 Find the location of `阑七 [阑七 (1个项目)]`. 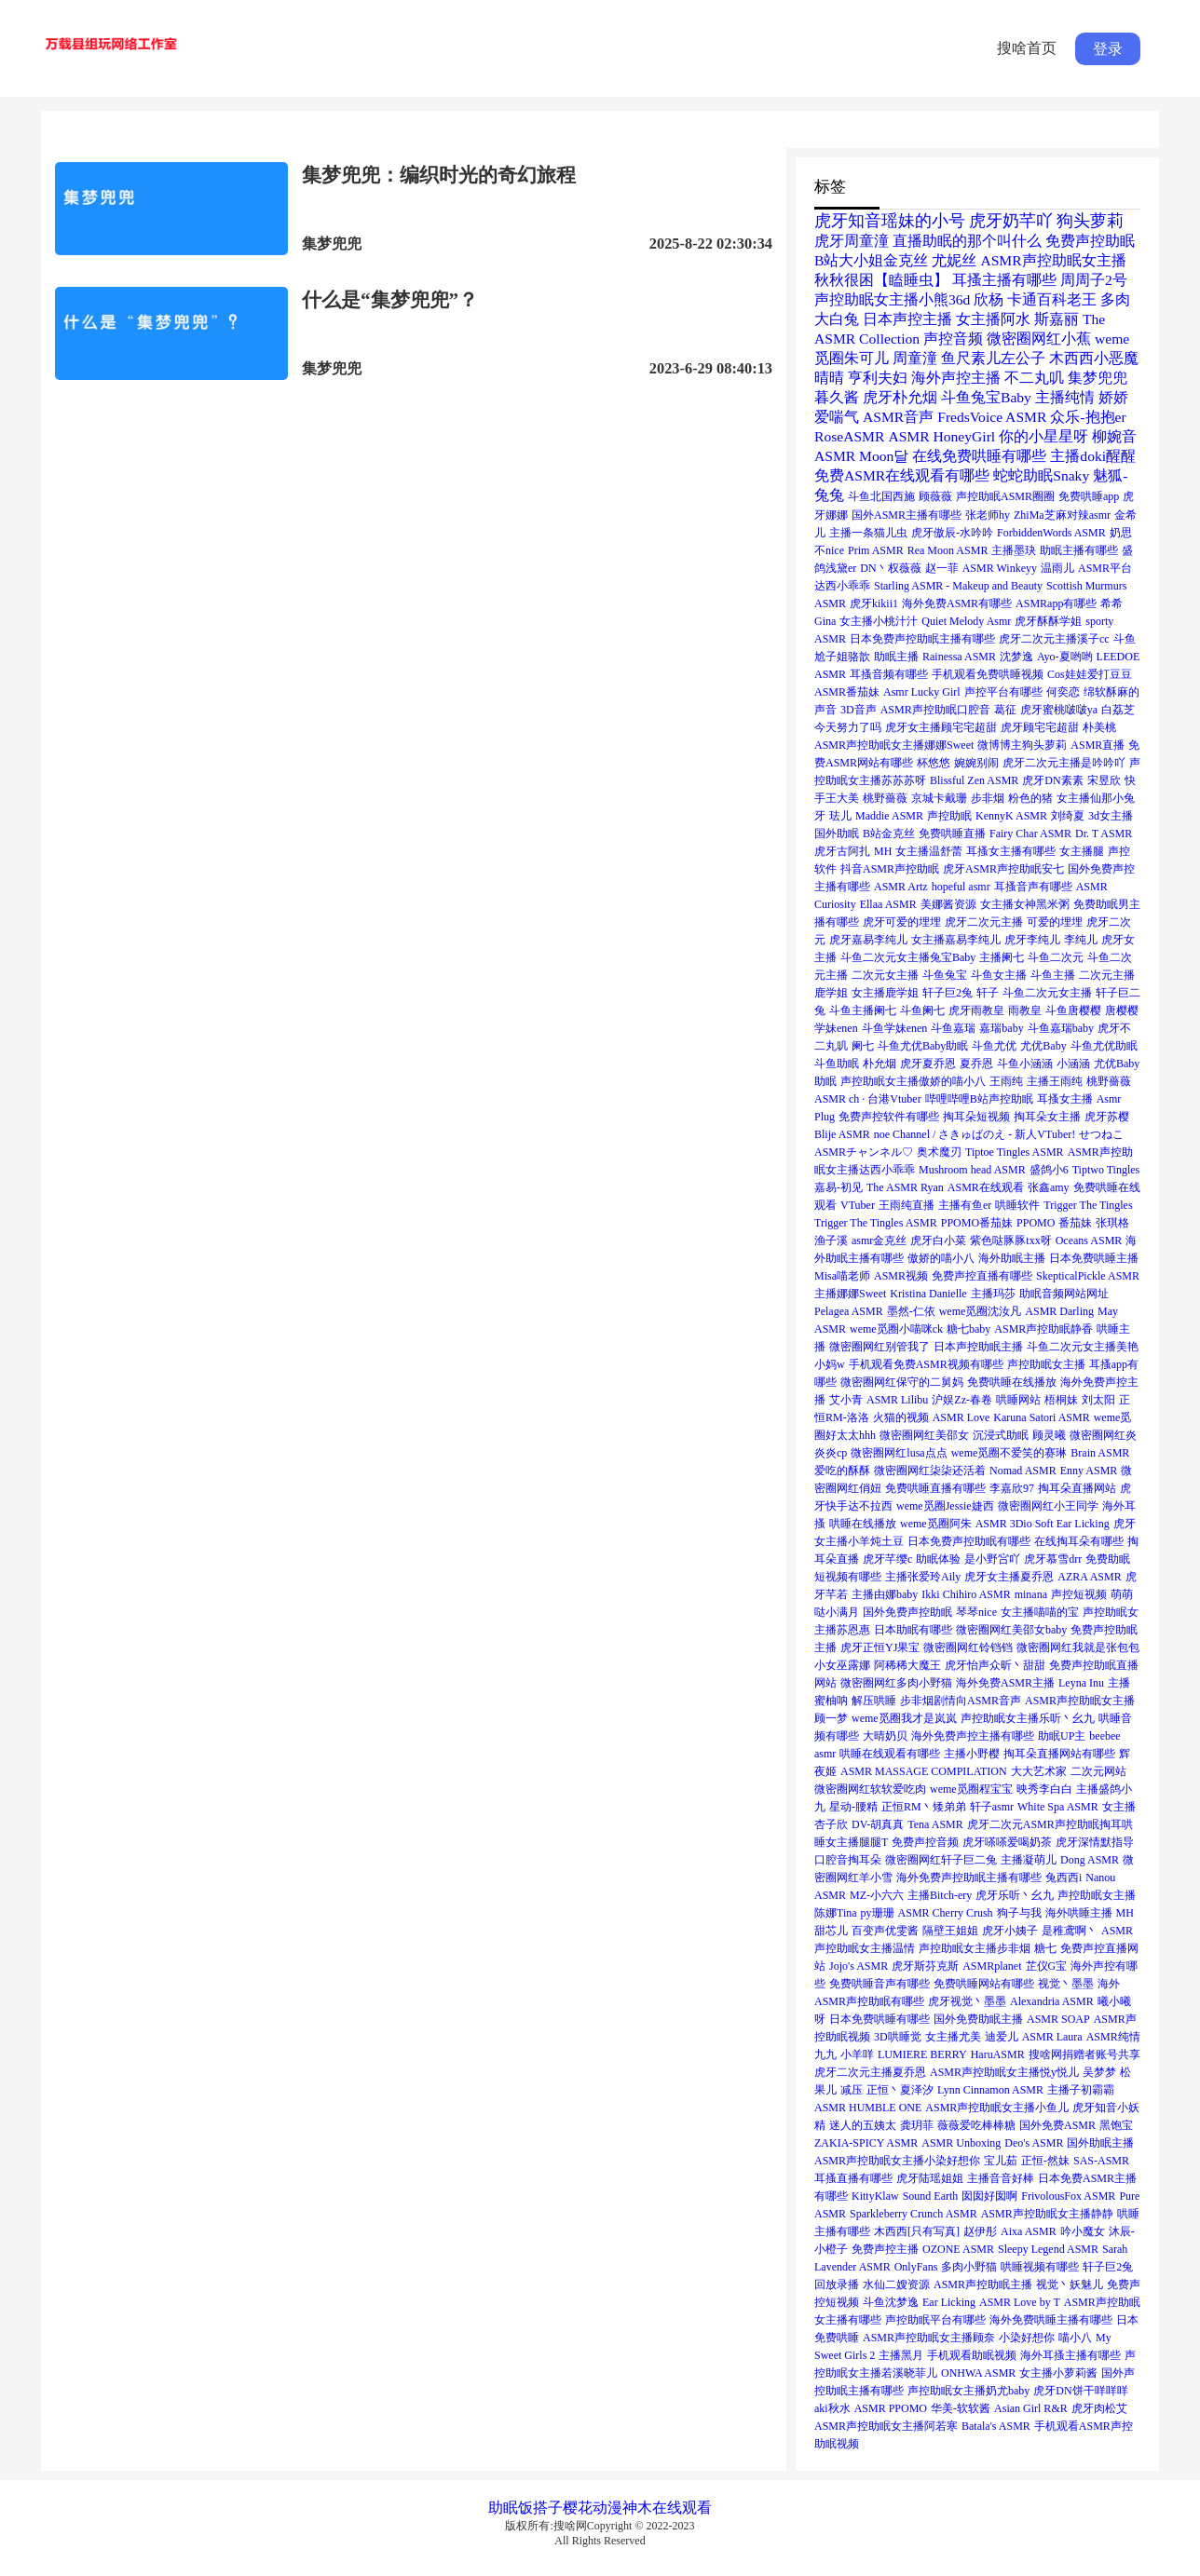

阑七 [阑七 (1个项目)] is located at coordinates (863, 1045).